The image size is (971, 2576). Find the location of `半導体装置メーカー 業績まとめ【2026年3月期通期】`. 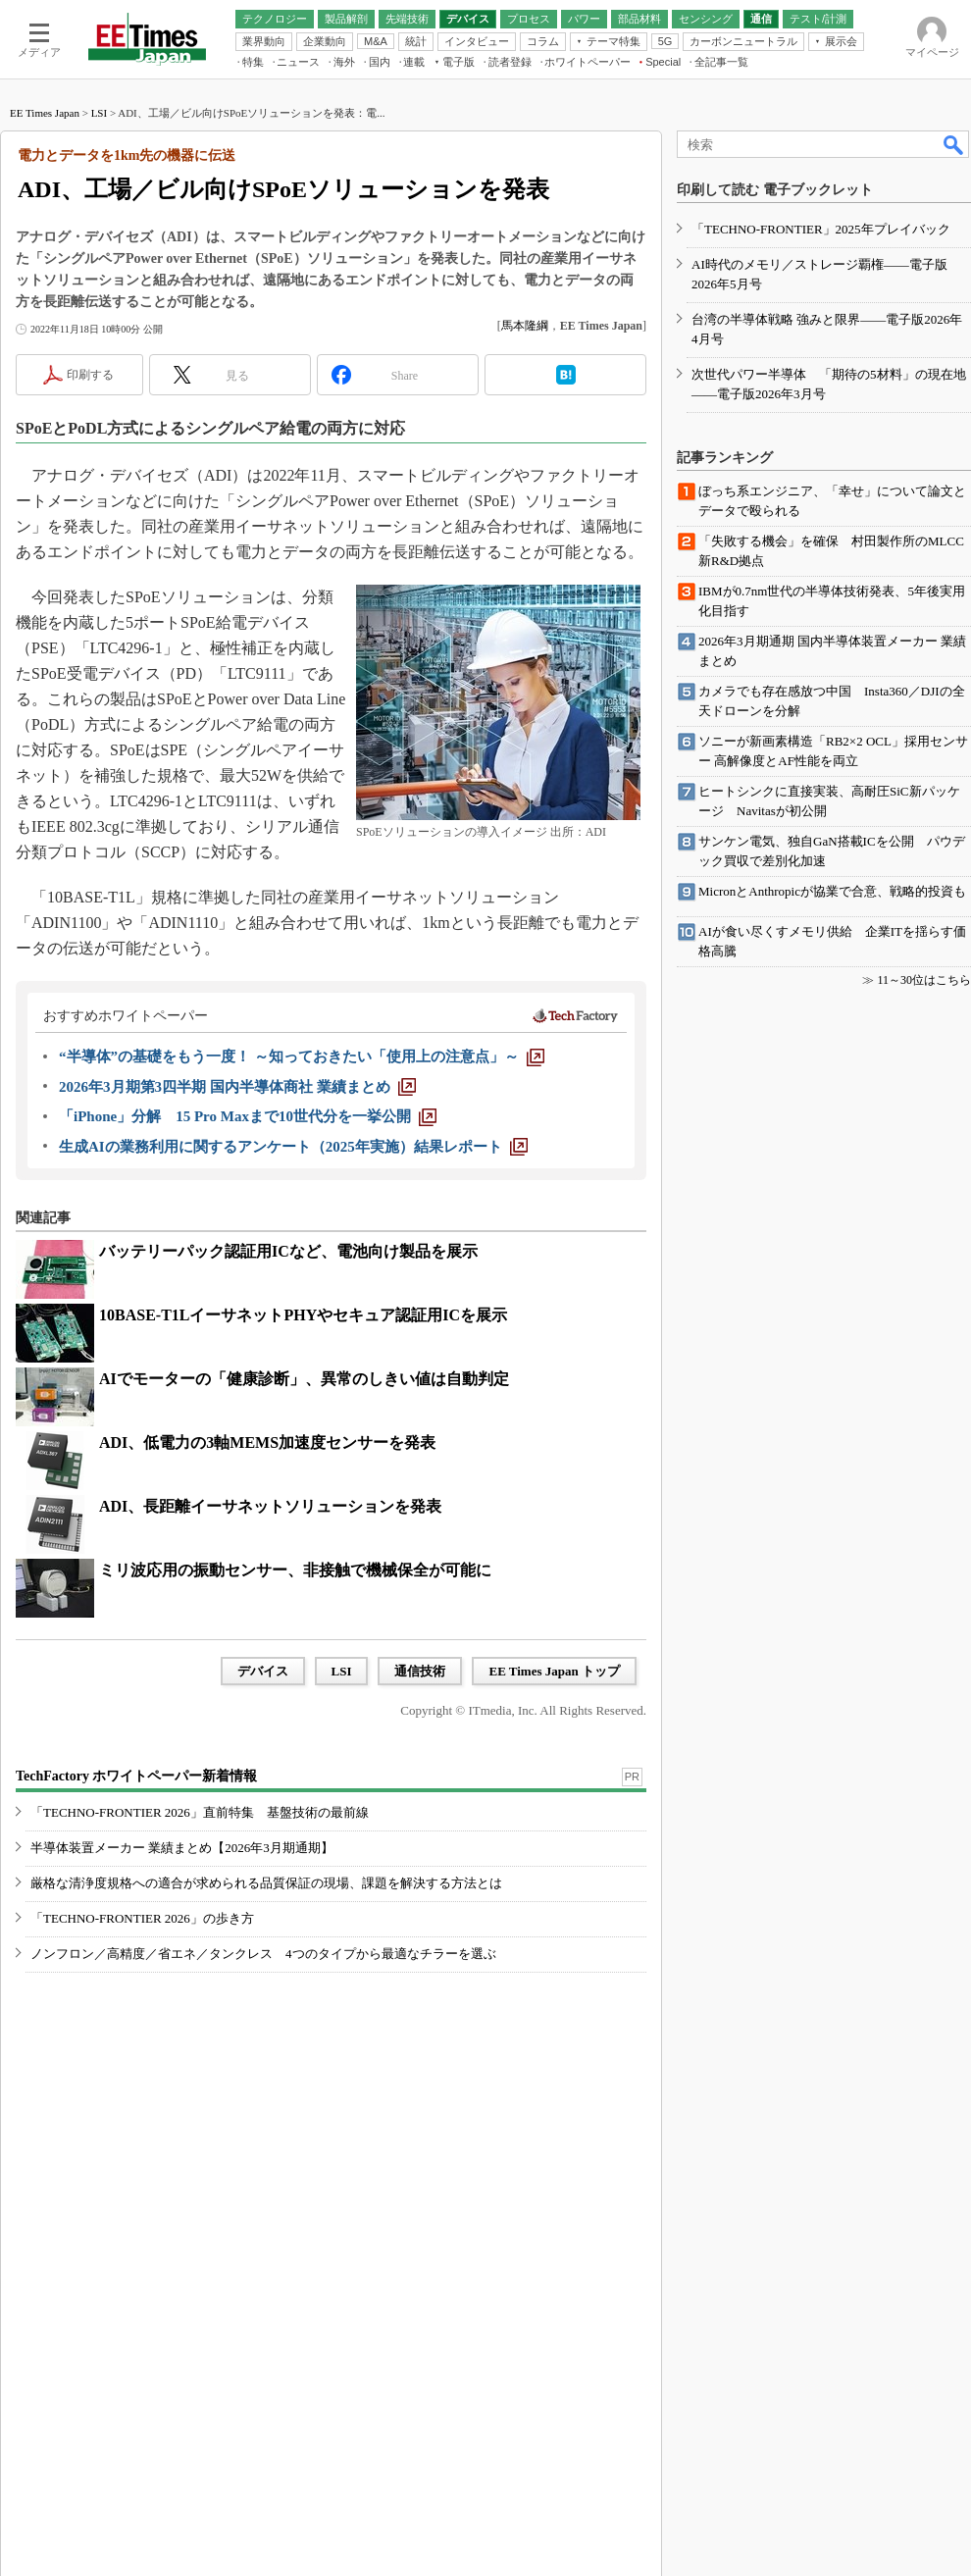

半導体装置メーカー 業績まとめ【2026年3月期通期】 is located at coordinates (181, 1847).